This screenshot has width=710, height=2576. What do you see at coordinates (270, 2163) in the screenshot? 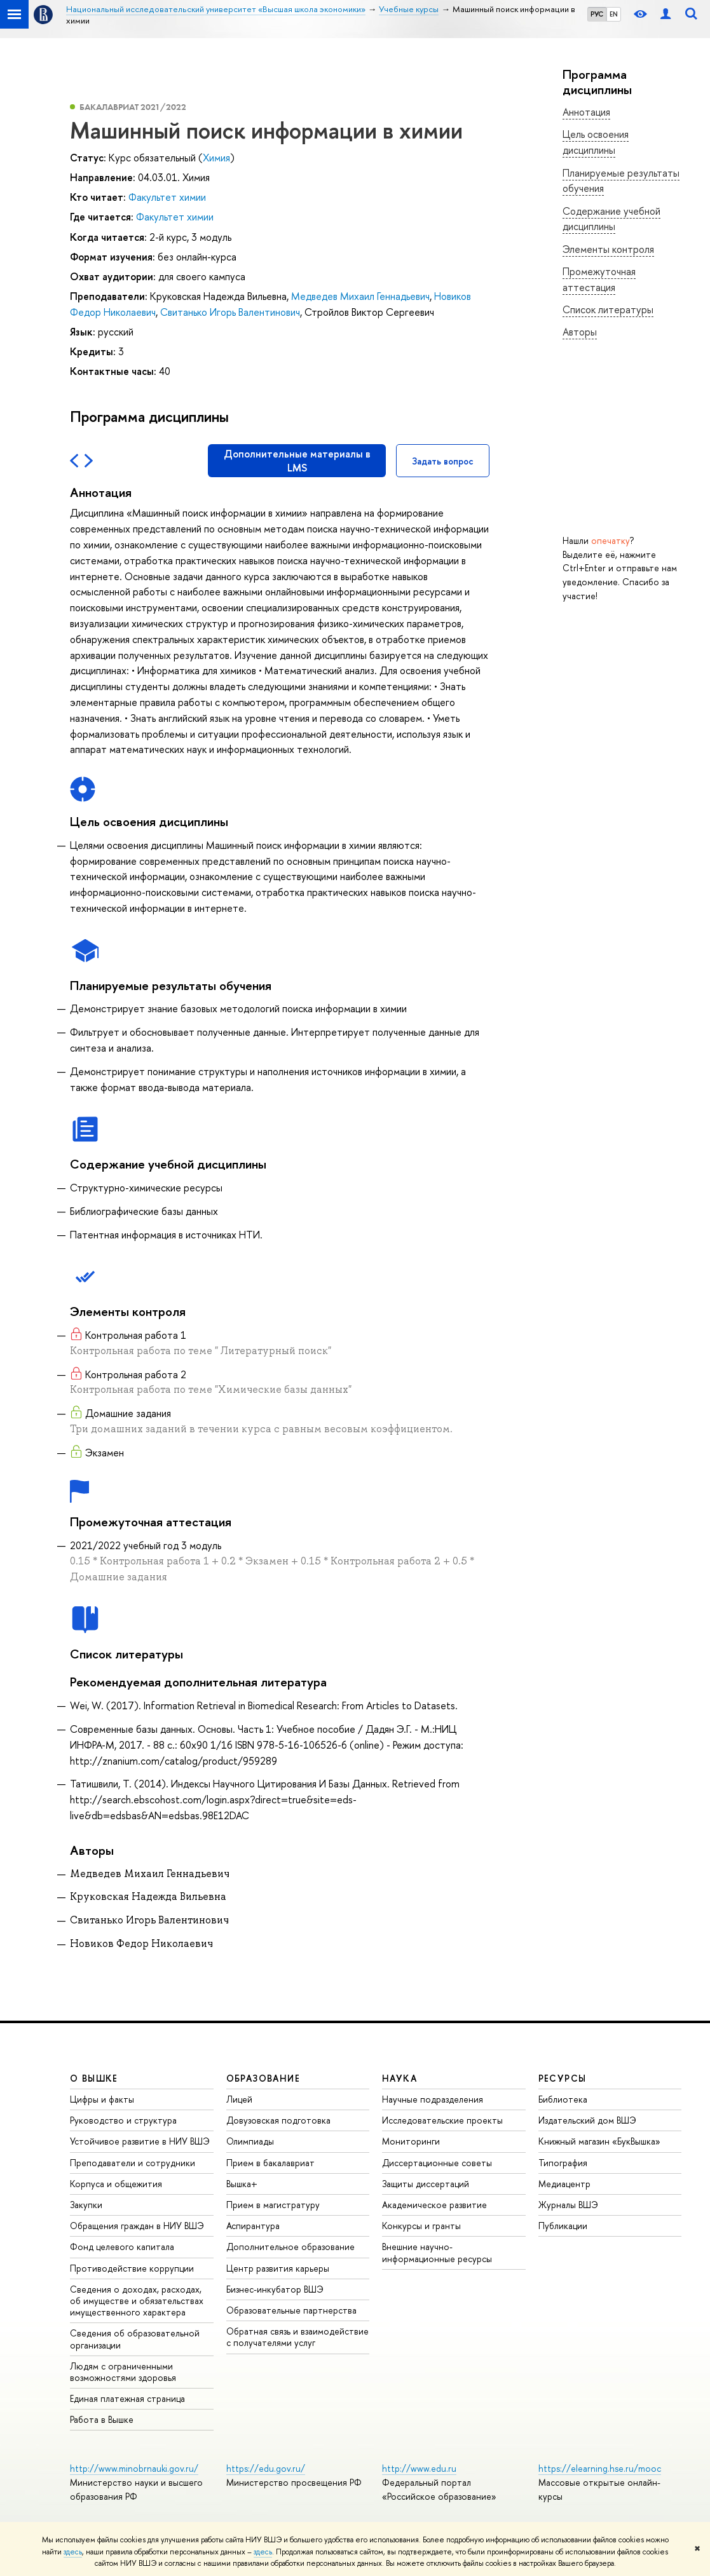
I see `Прием в бакалавриат` at bounding box center [270, 2163].